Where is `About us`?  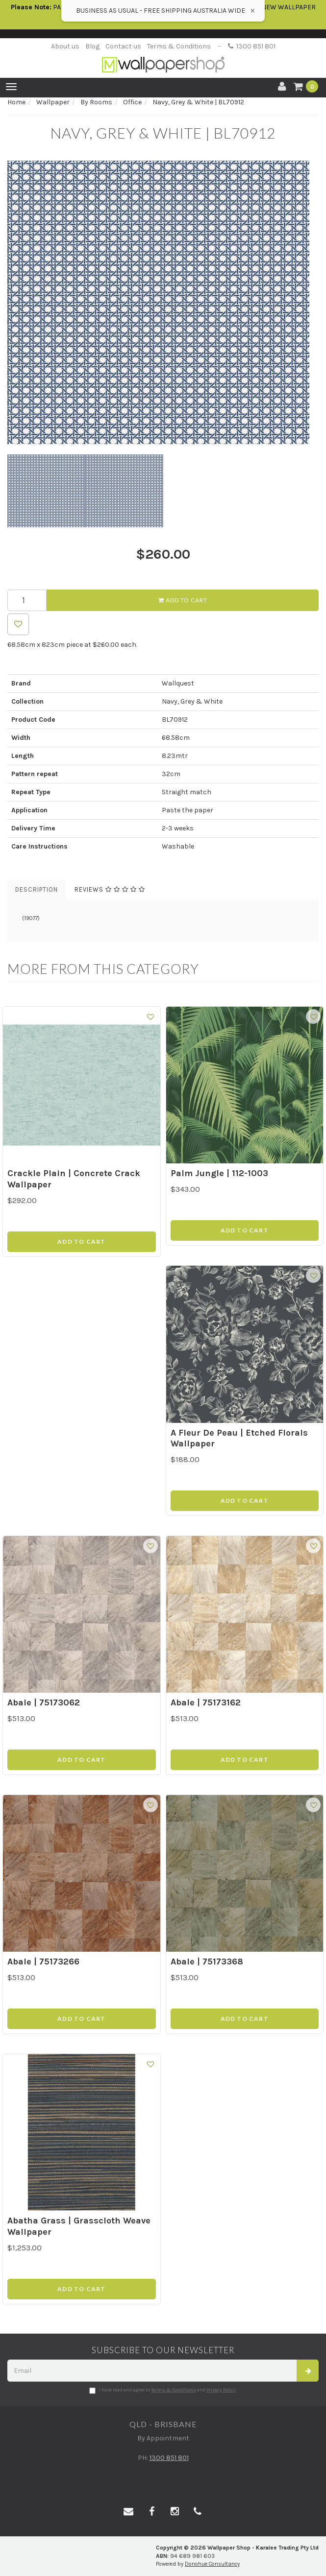
About us is located at coordinates (65, 46).